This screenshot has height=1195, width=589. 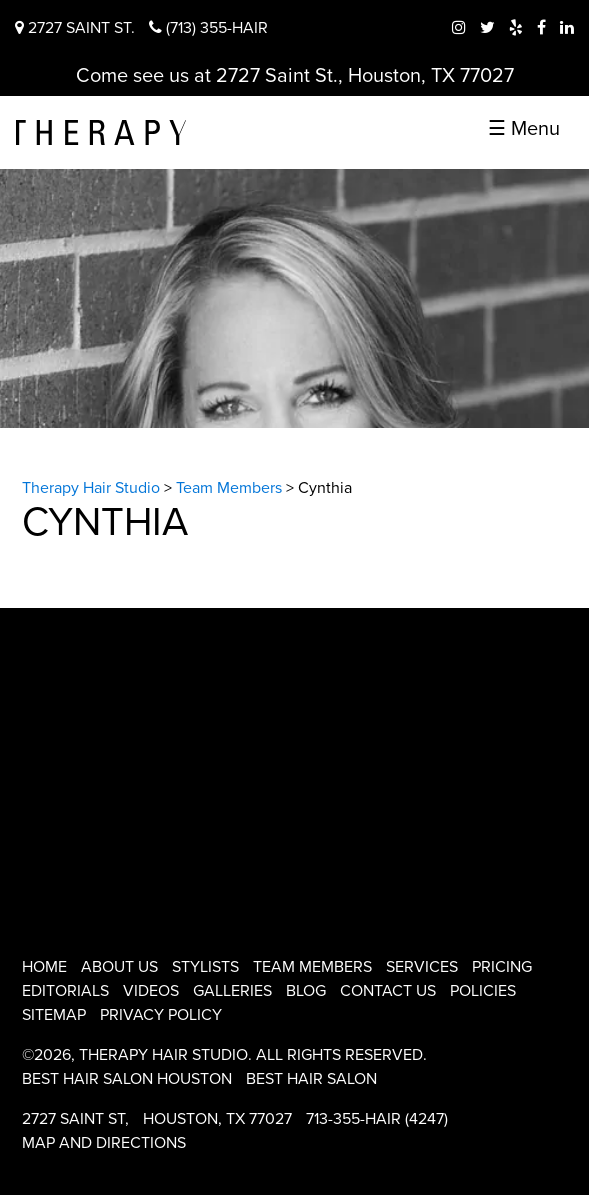 What do you see at coordinates (516, 28) in the screenshot?
I see `[yelp therapy hair studio]` at bounding box center [516, 28].